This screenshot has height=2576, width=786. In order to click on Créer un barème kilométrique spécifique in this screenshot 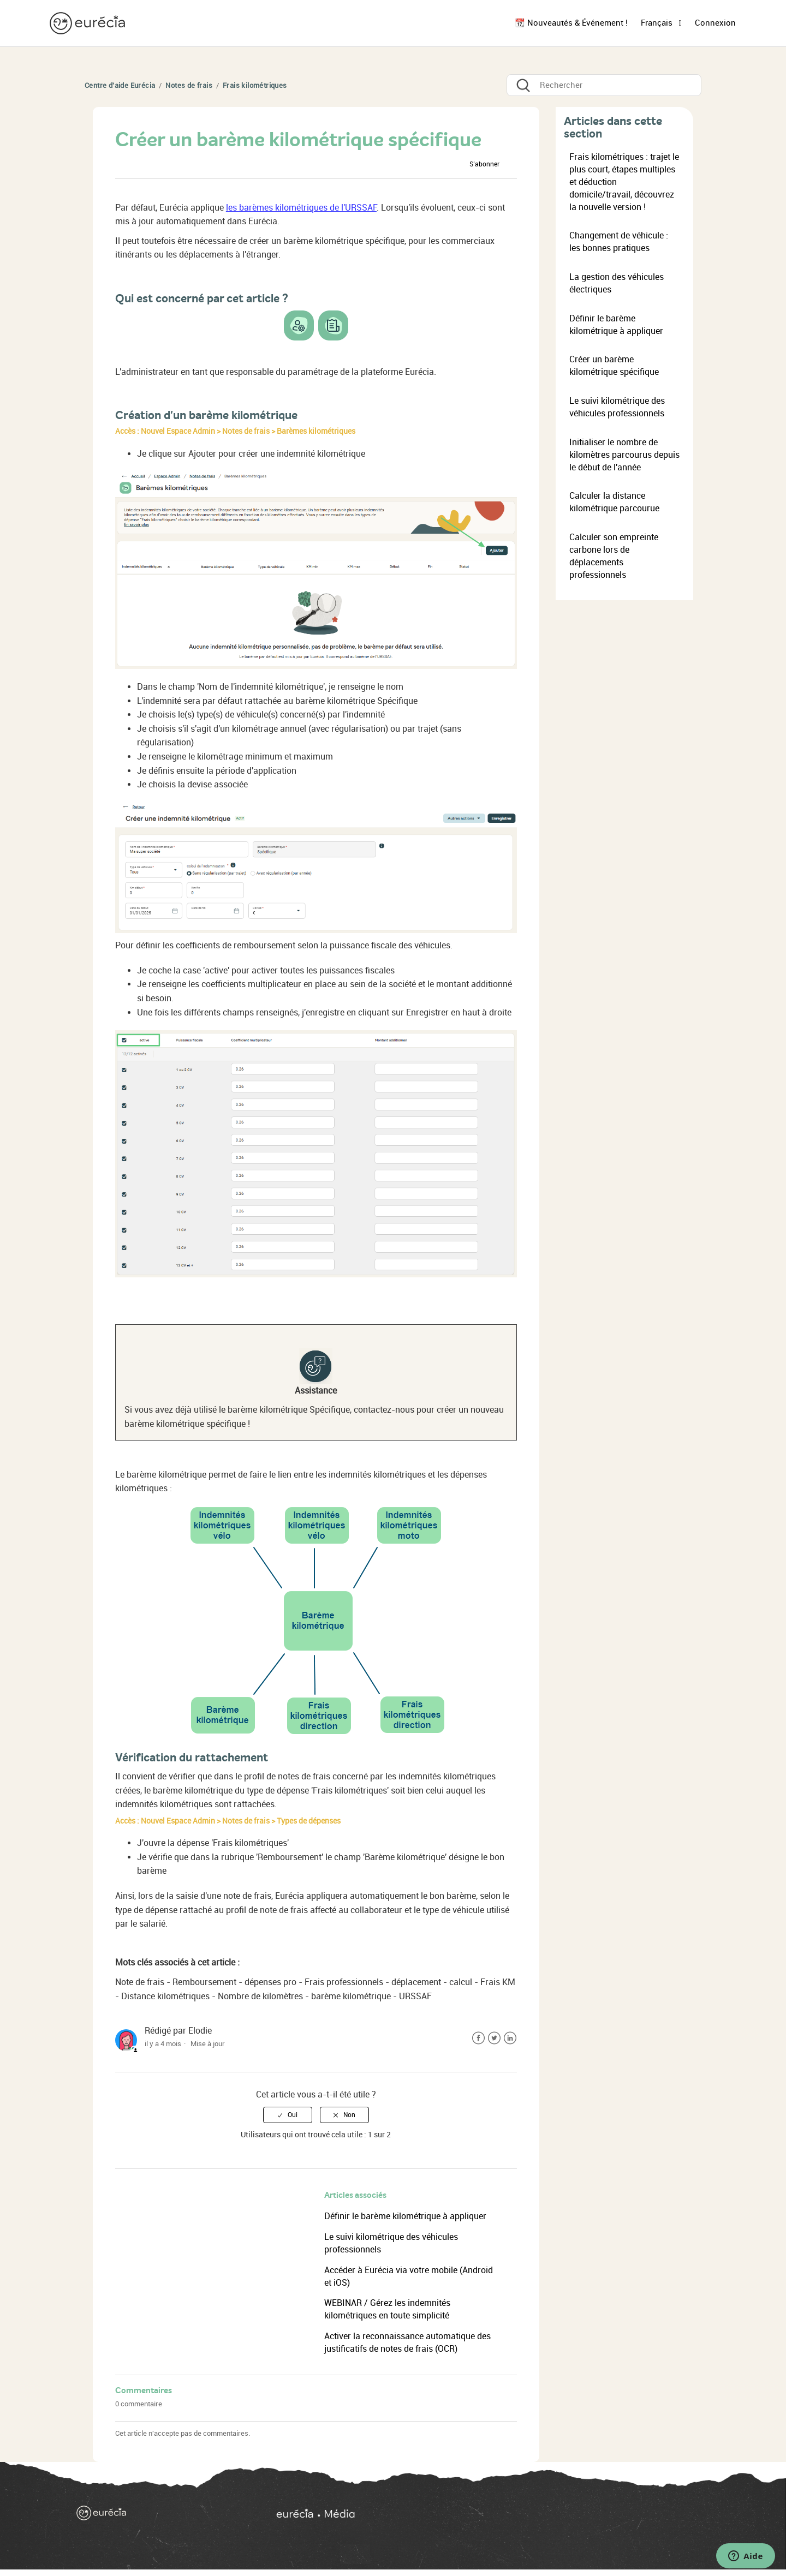, I will do `click(614, 365)`.